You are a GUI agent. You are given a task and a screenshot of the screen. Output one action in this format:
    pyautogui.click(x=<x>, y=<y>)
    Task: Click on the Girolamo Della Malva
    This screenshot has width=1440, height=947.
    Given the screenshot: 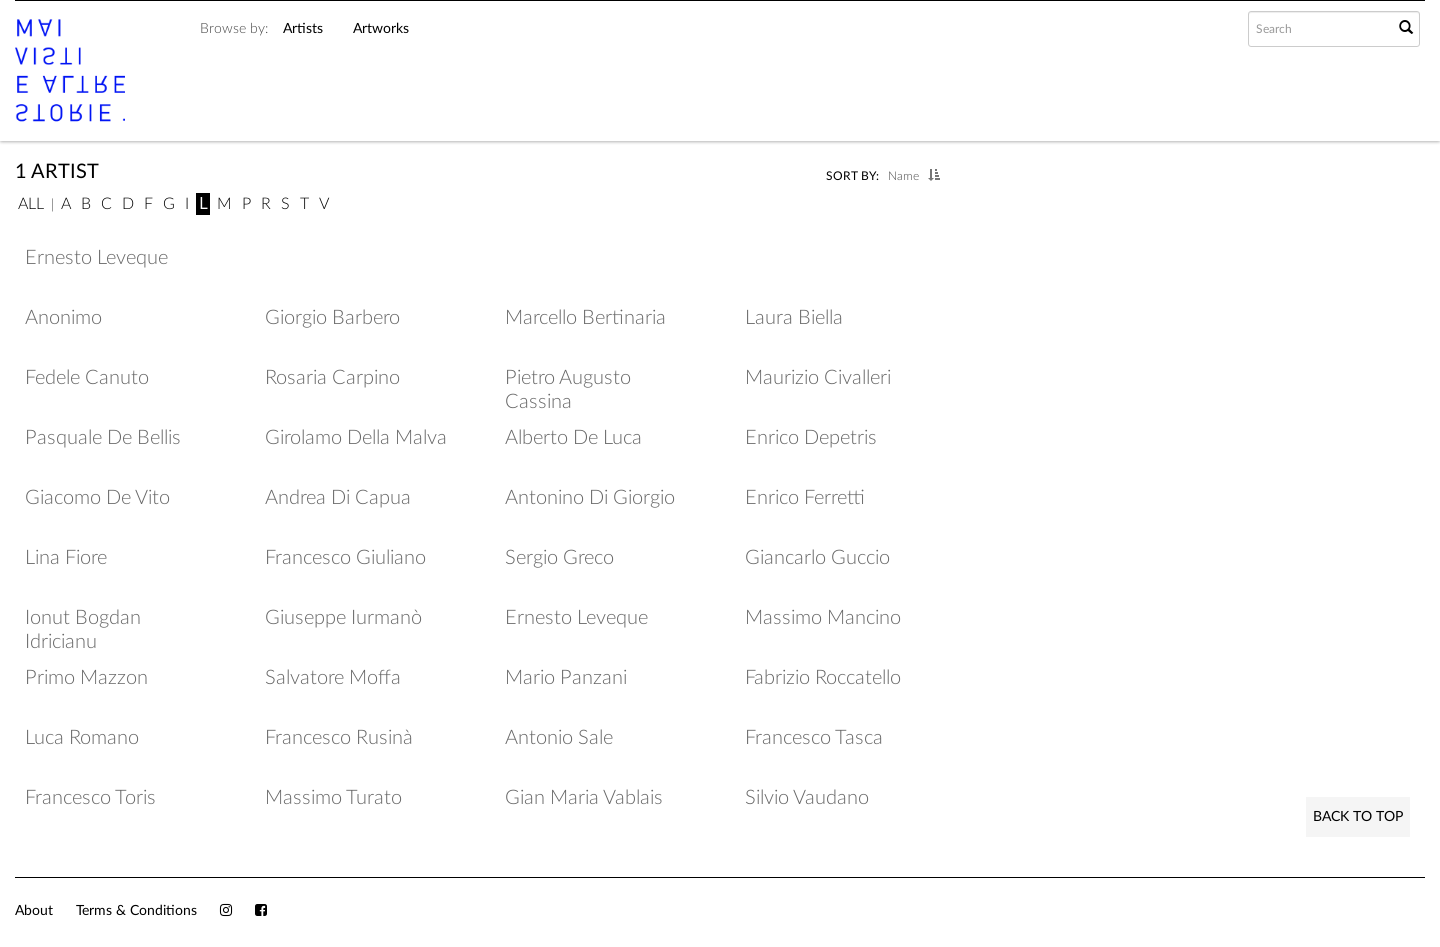 What is the action you would take?
    pyautogui.click(x=356, y=438)
    